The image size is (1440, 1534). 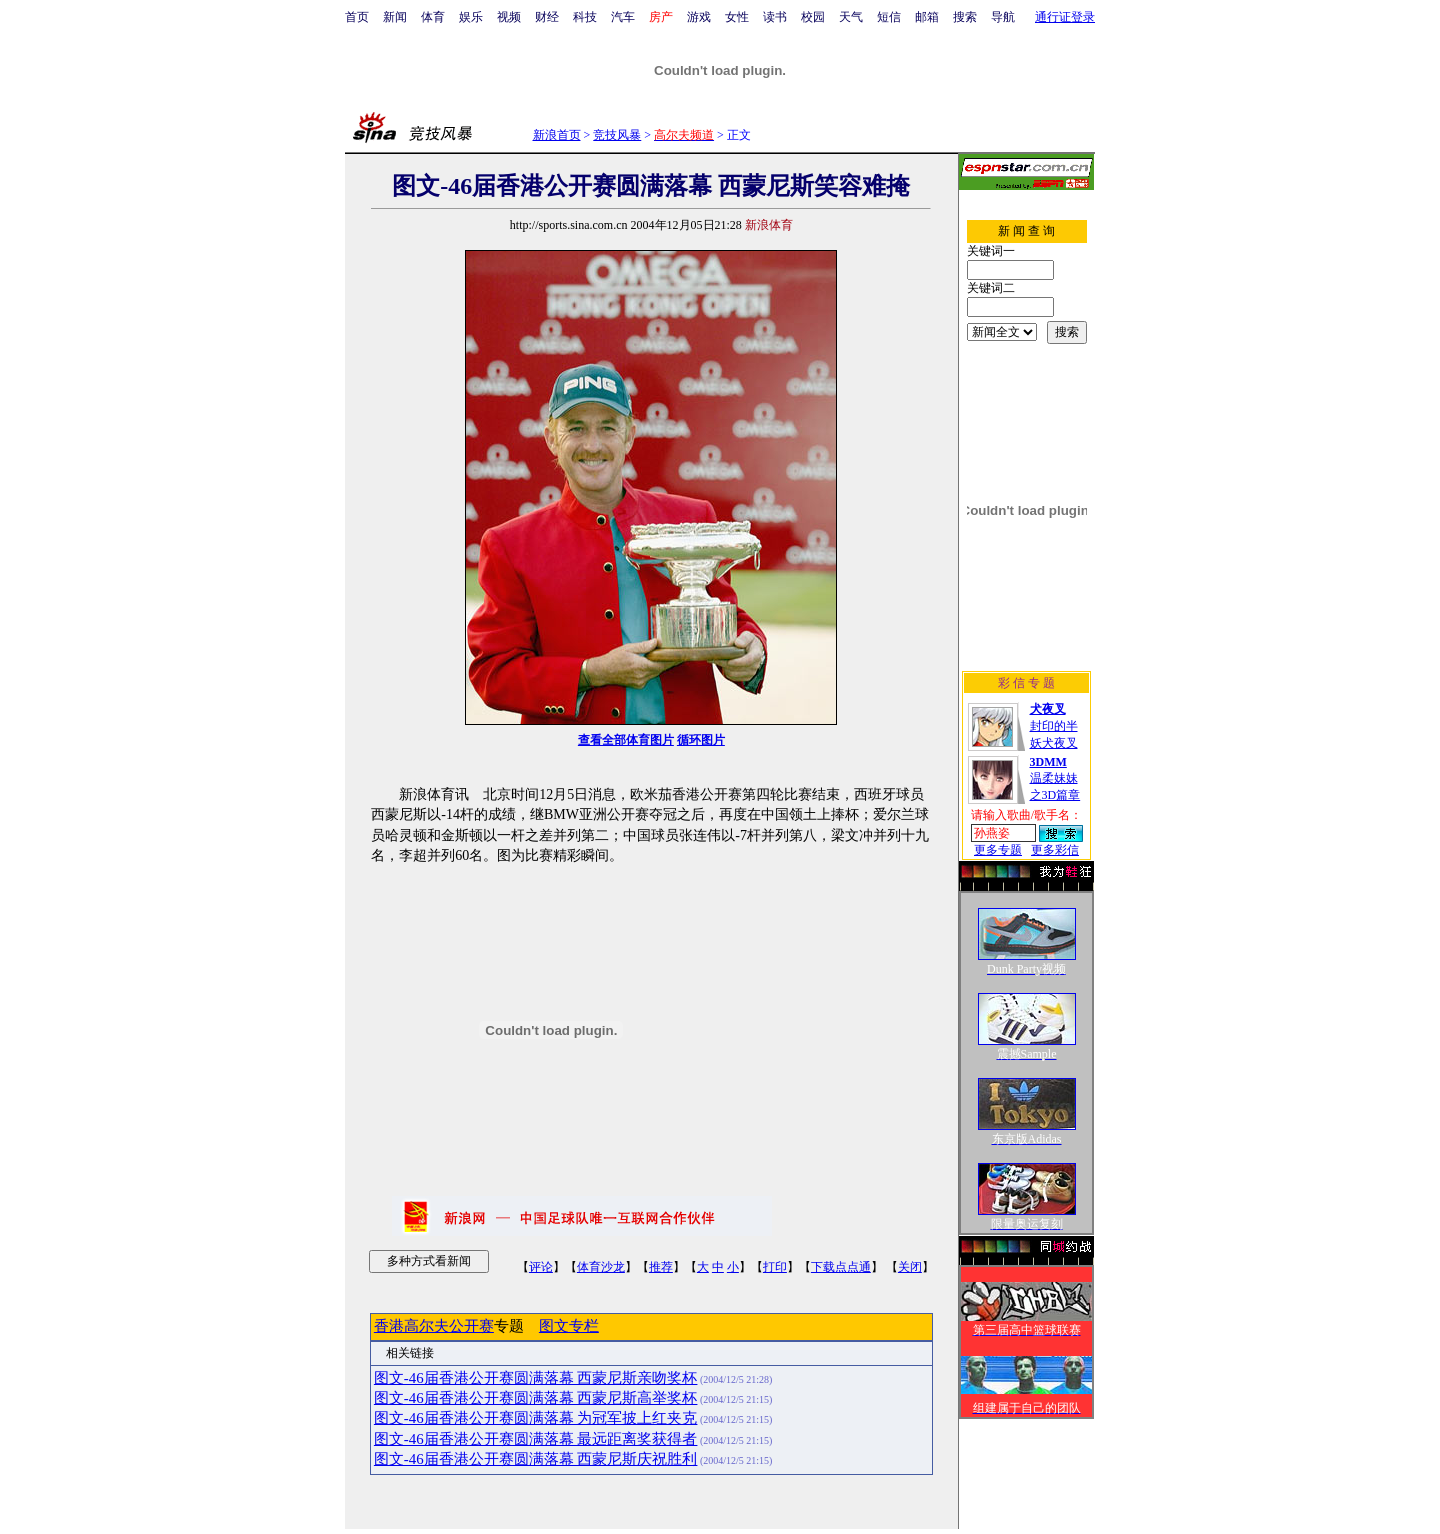 What do you see at coordinates (661, 1267) in the screenshot?
I see `推荐` at bounding box center [661, 1267].